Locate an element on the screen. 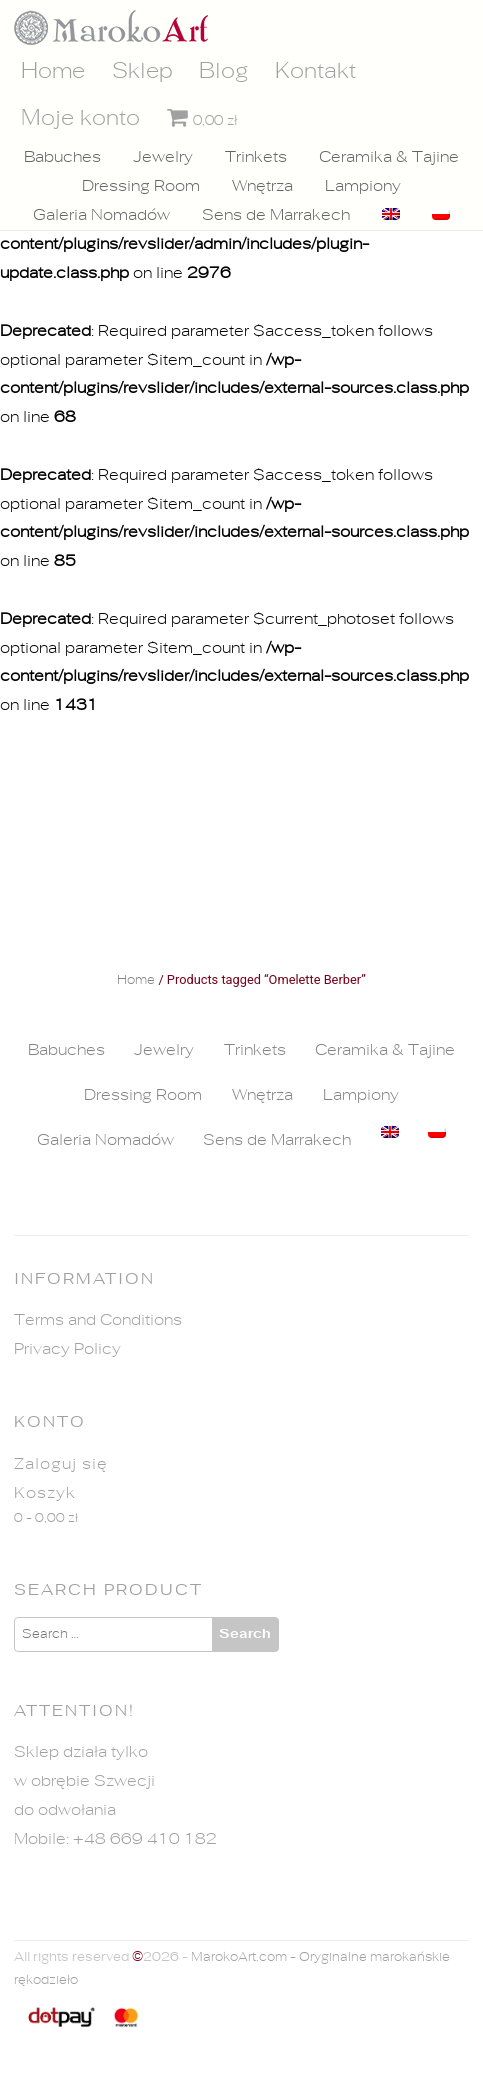  Wnętrza is located at coordinates (262, 186).